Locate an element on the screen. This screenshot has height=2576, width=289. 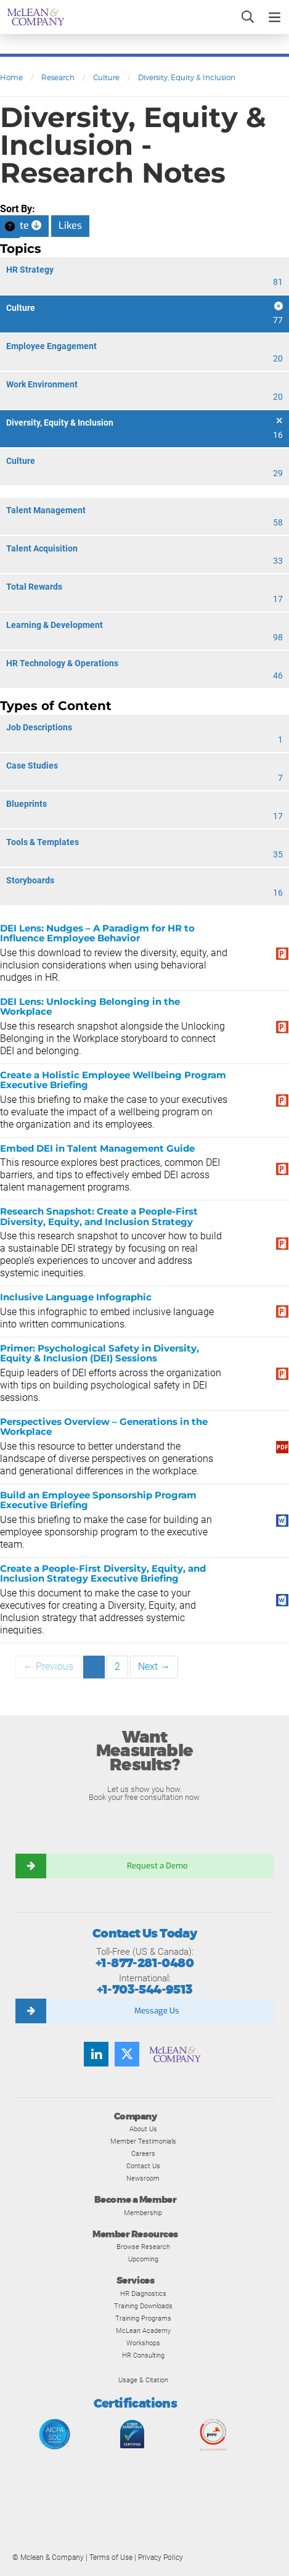
Embed DEI in Talent Management Guide is located at coordinates (97, 1148).